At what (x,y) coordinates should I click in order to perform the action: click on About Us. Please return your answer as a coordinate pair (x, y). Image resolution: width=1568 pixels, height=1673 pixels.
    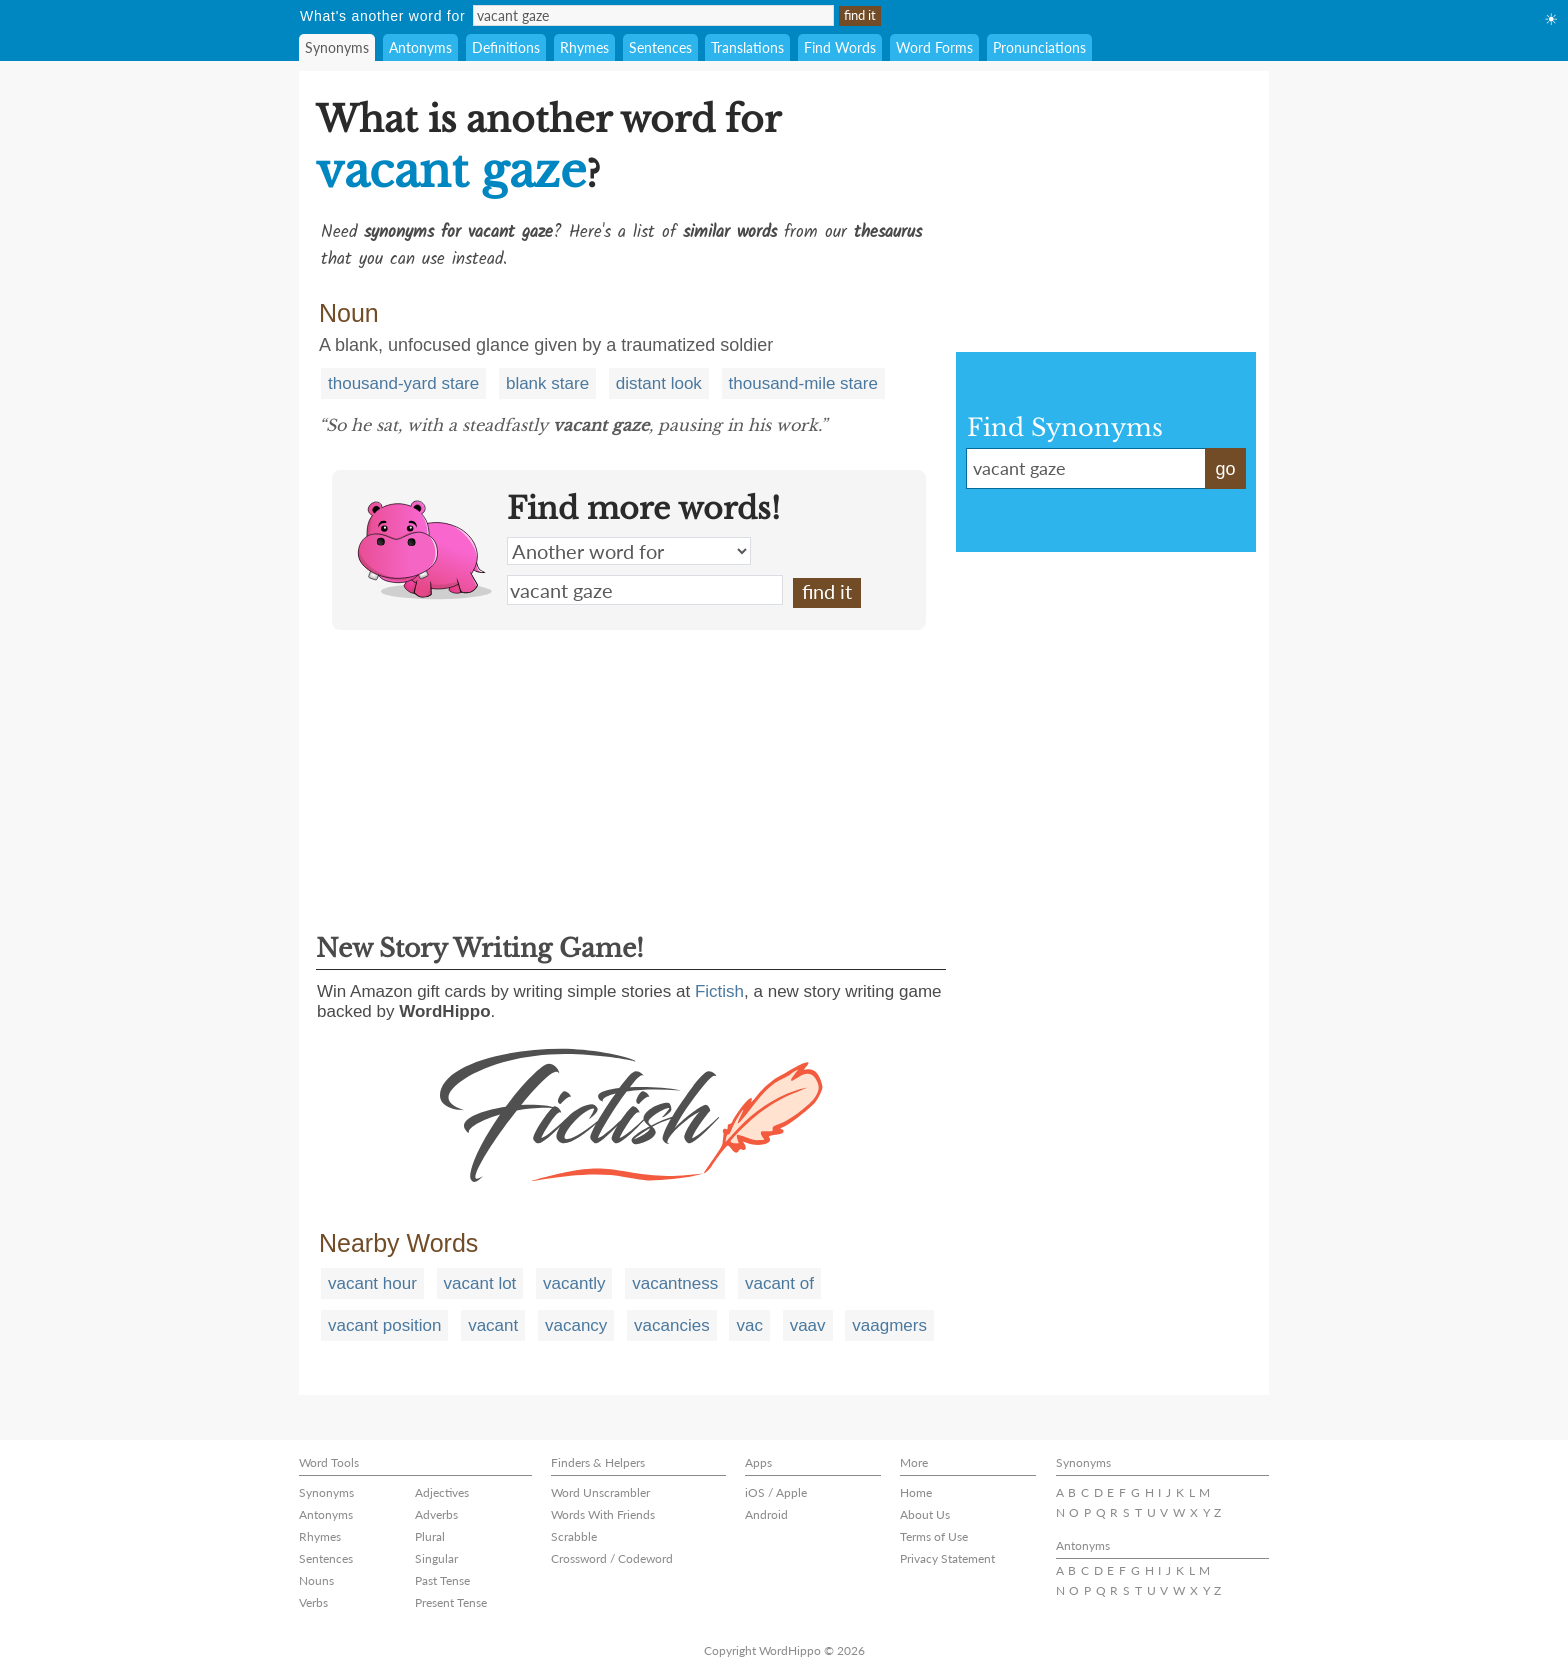
    Looking at the image, I should click on (925, 1514).